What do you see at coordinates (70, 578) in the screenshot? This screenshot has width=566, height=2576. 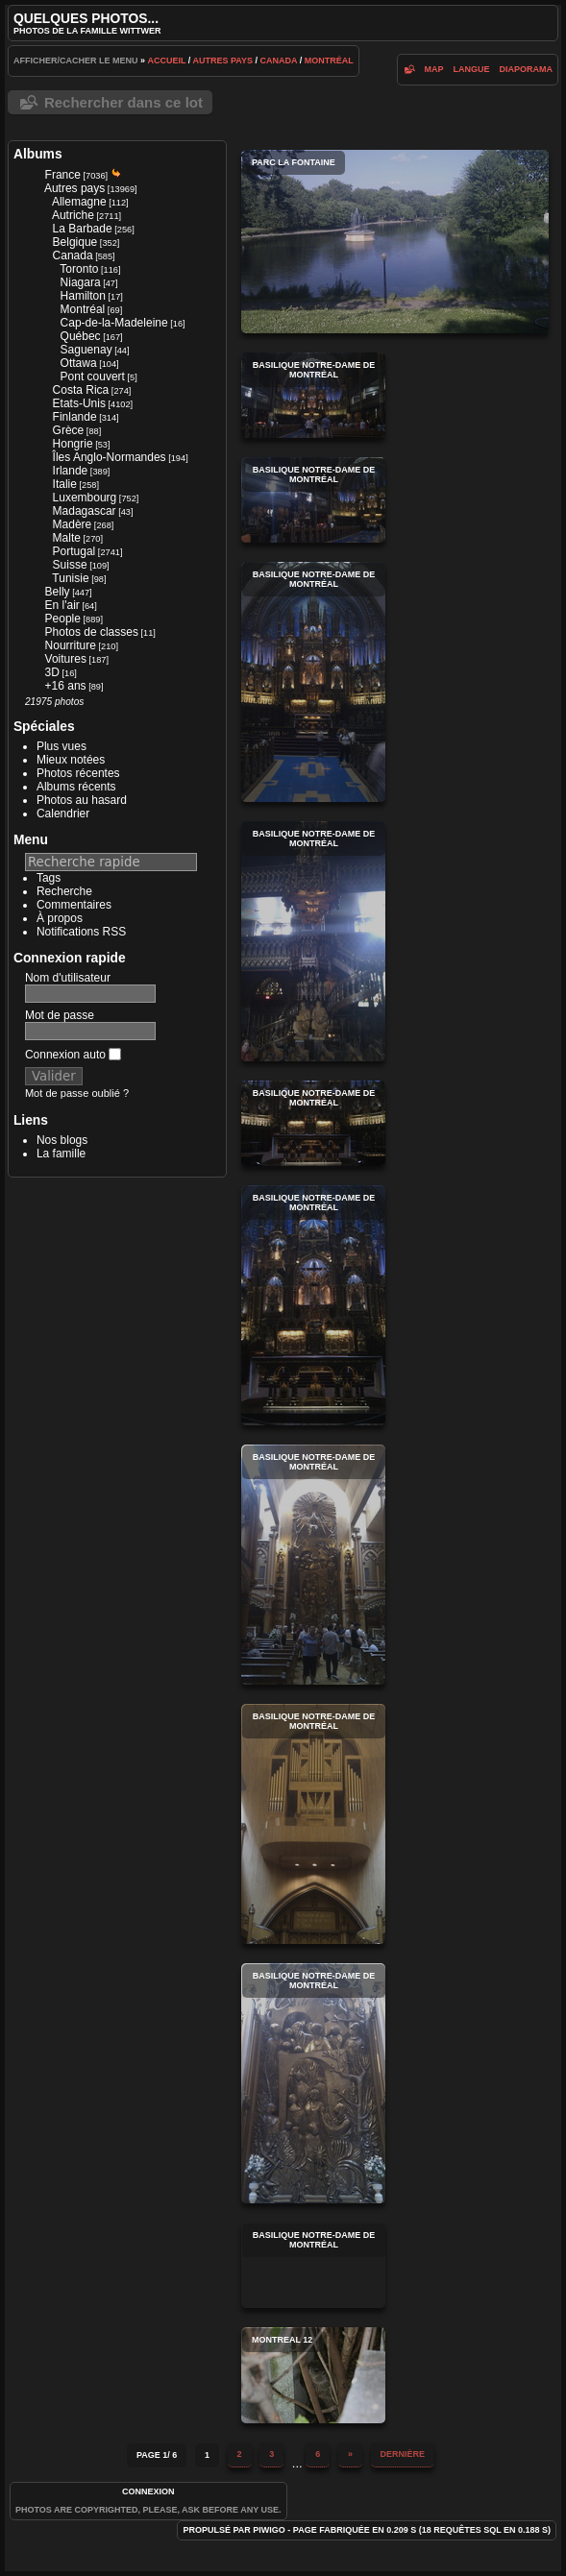 I see `Tunisie` at bounding box center [70, 578].